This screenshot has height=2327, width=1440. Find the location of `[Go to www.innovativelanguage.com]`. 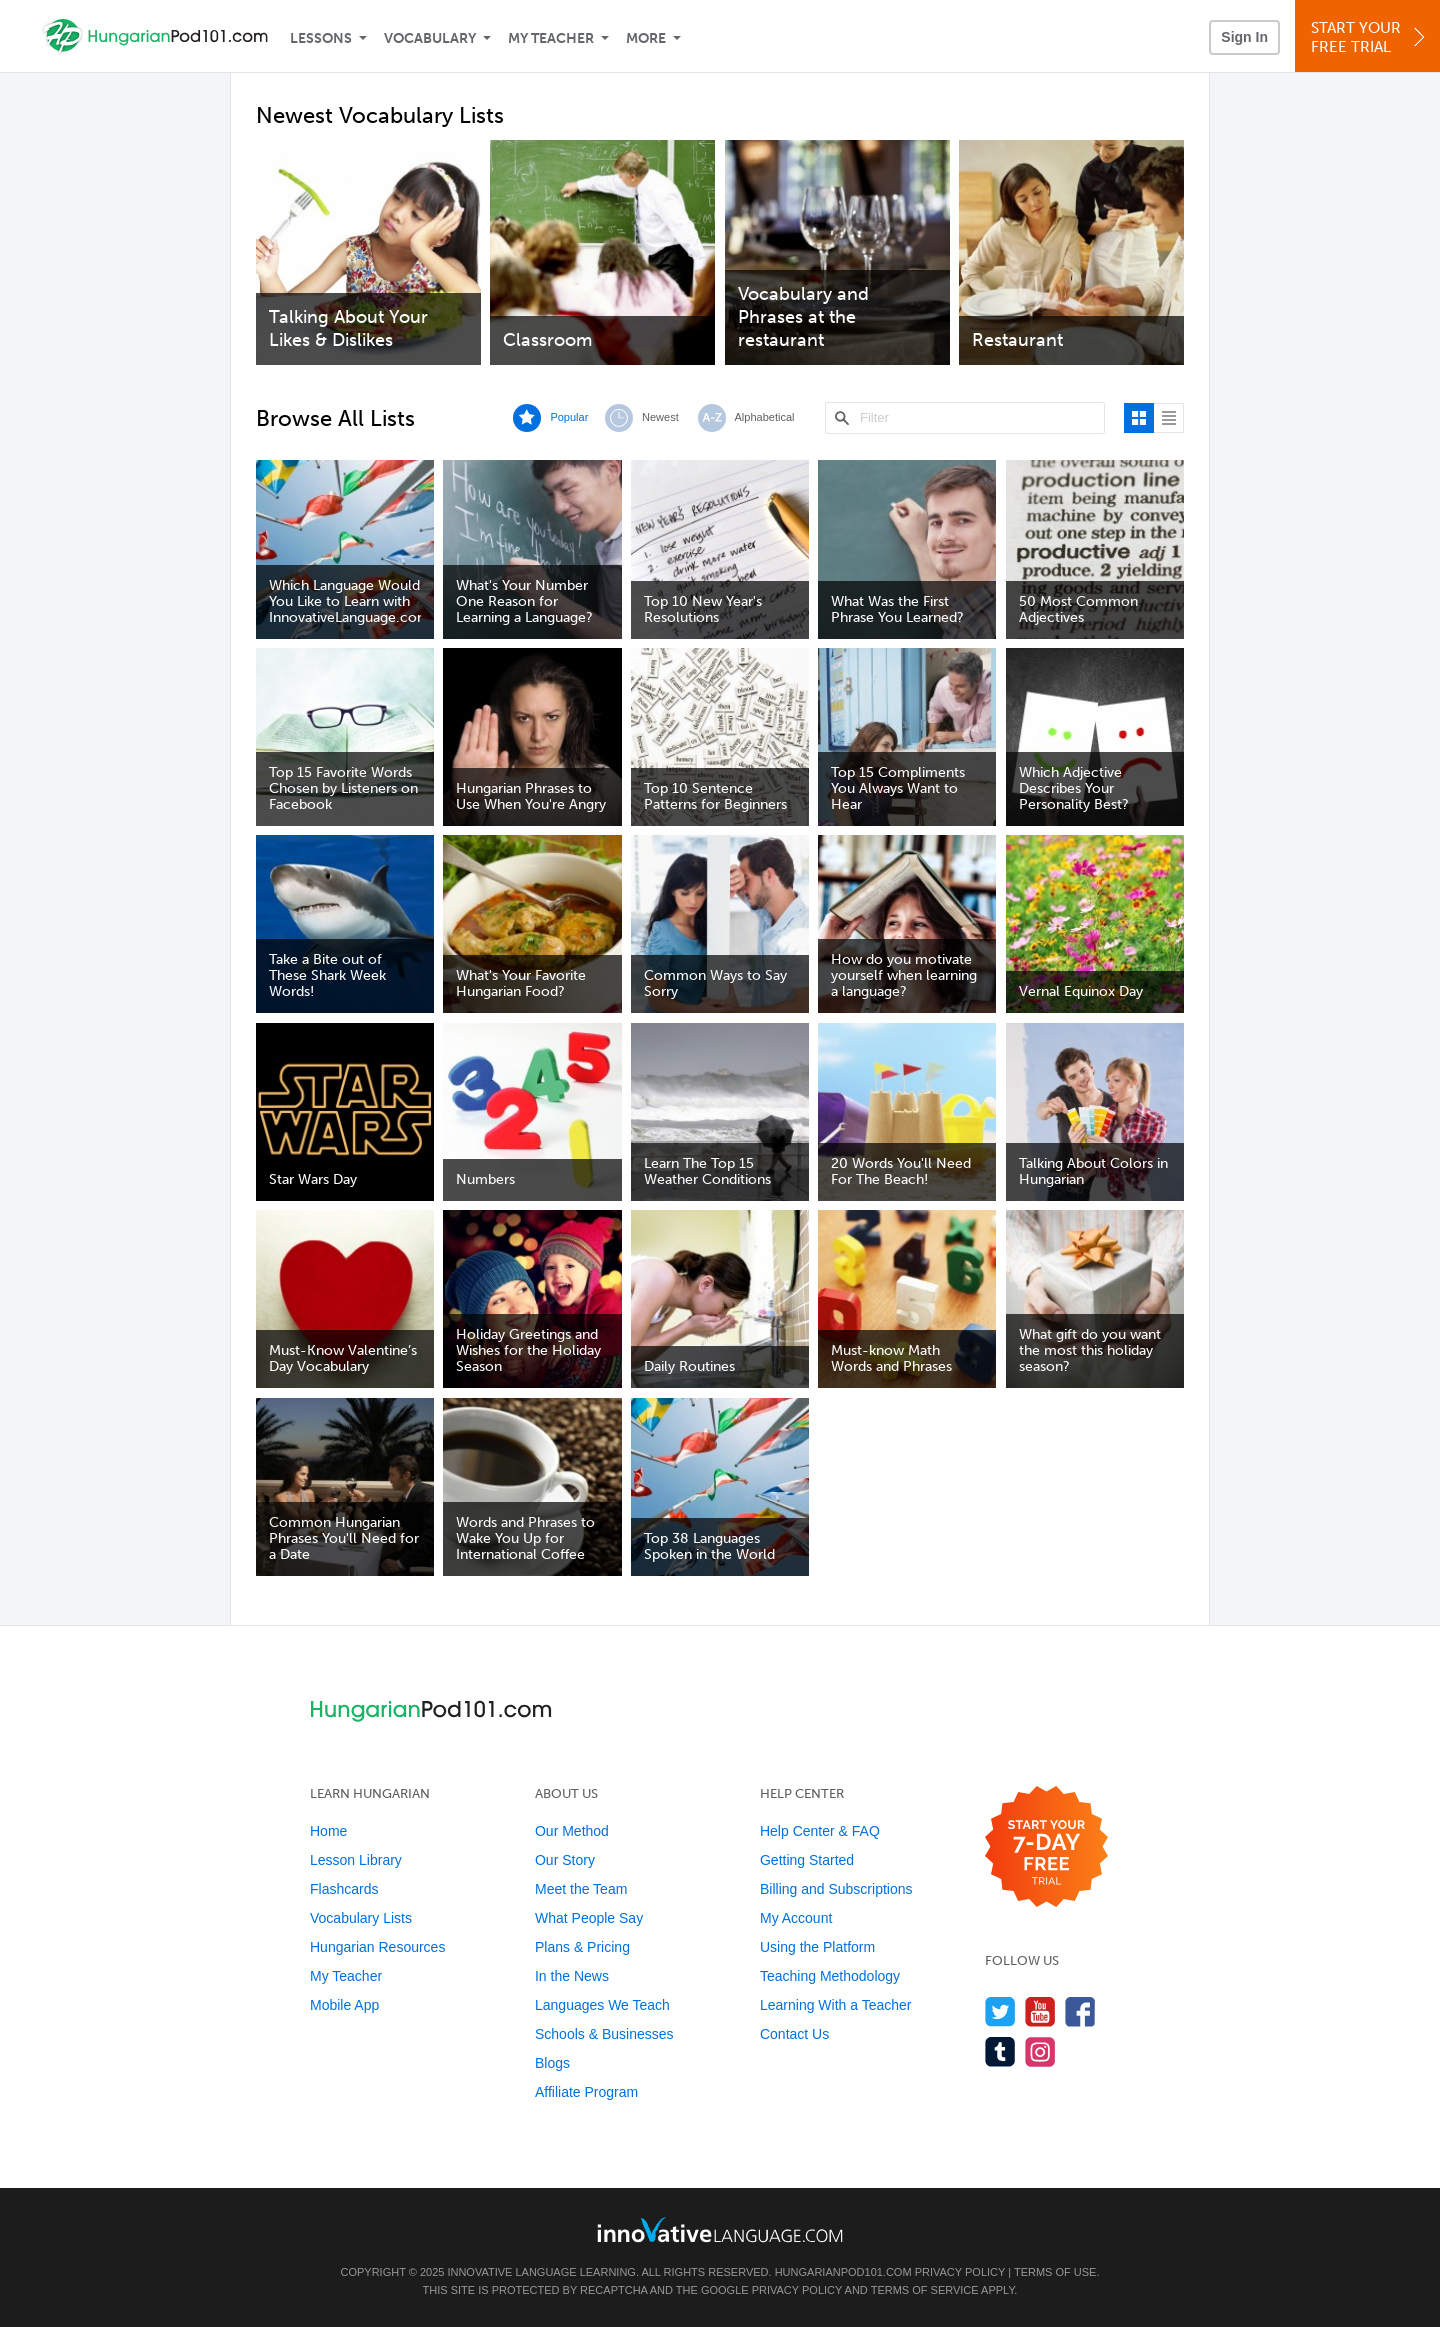

[Go to www.innovativelanguage.com] is located at coordinates (720, 2229).